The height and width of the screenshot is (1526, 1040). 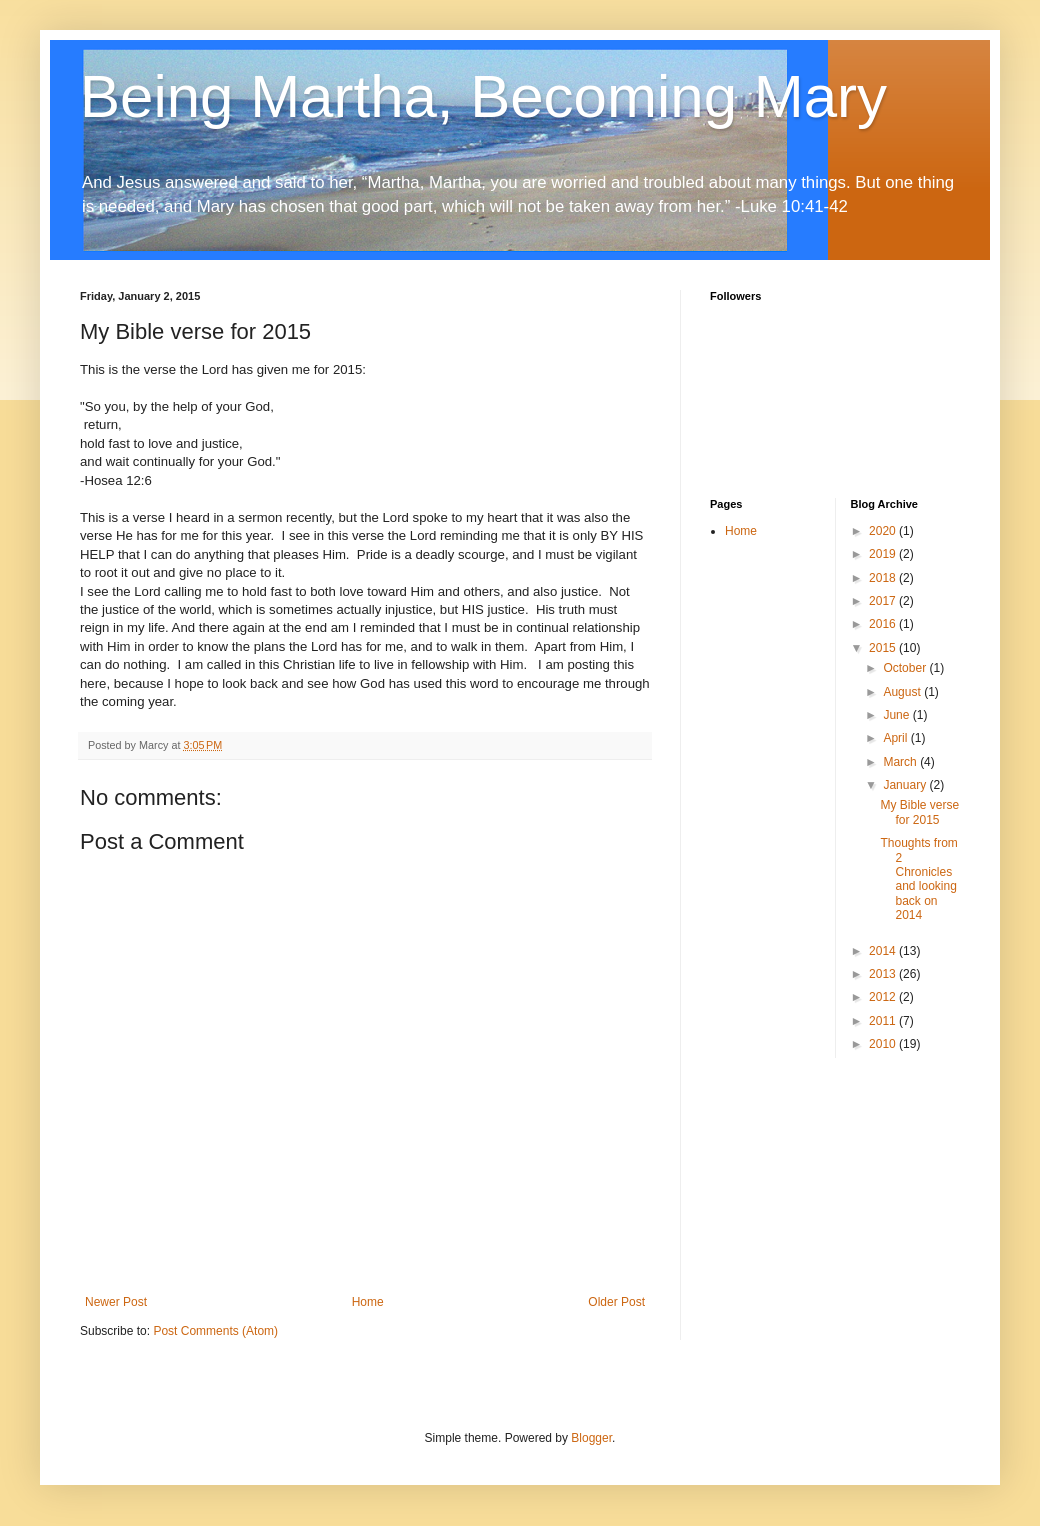 I want to click on 2020, so click(x=884, y=531).